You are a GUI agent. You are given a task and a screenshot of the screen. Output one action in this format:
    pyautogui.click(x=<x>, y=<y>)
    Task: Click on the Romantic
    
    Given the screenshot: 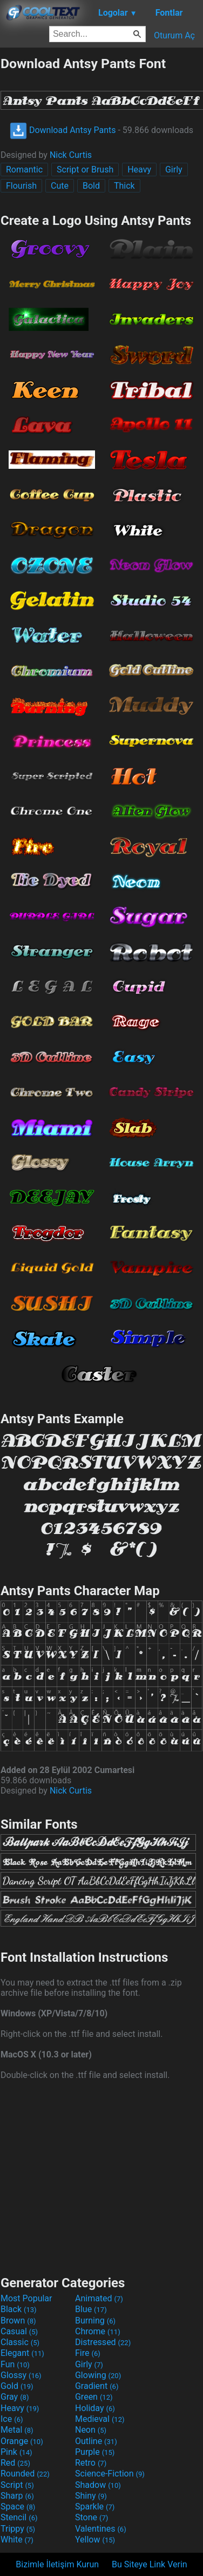 What is the action you would take?
    pyautogui.click(x=24, y=169)
    